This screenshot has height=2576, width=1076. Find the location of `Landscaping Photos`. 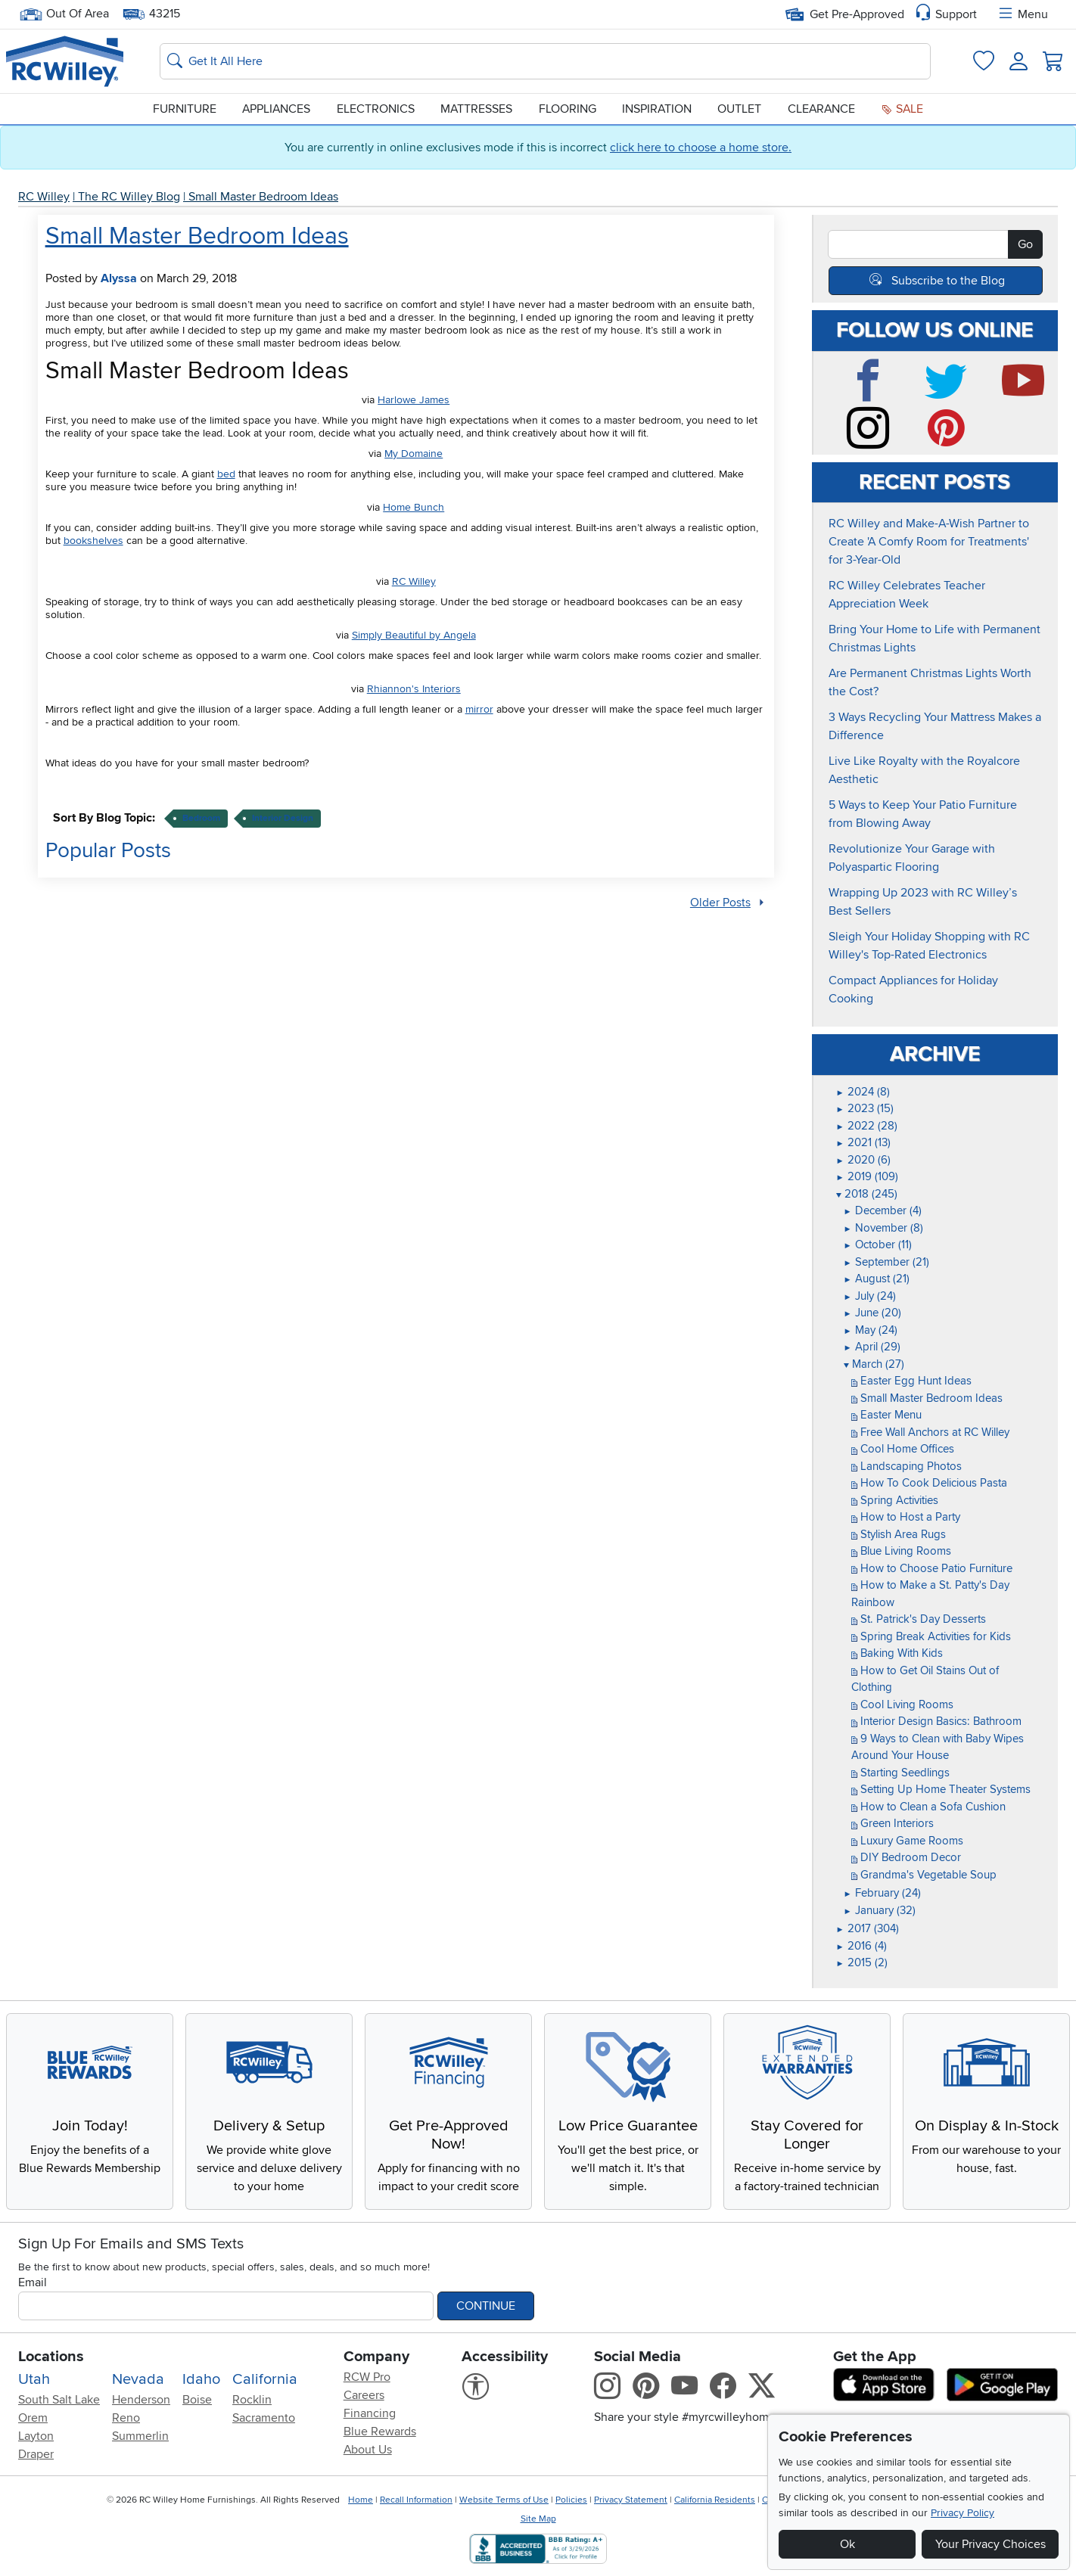

Landscaping Photos is located at coordinates (906, 1466).